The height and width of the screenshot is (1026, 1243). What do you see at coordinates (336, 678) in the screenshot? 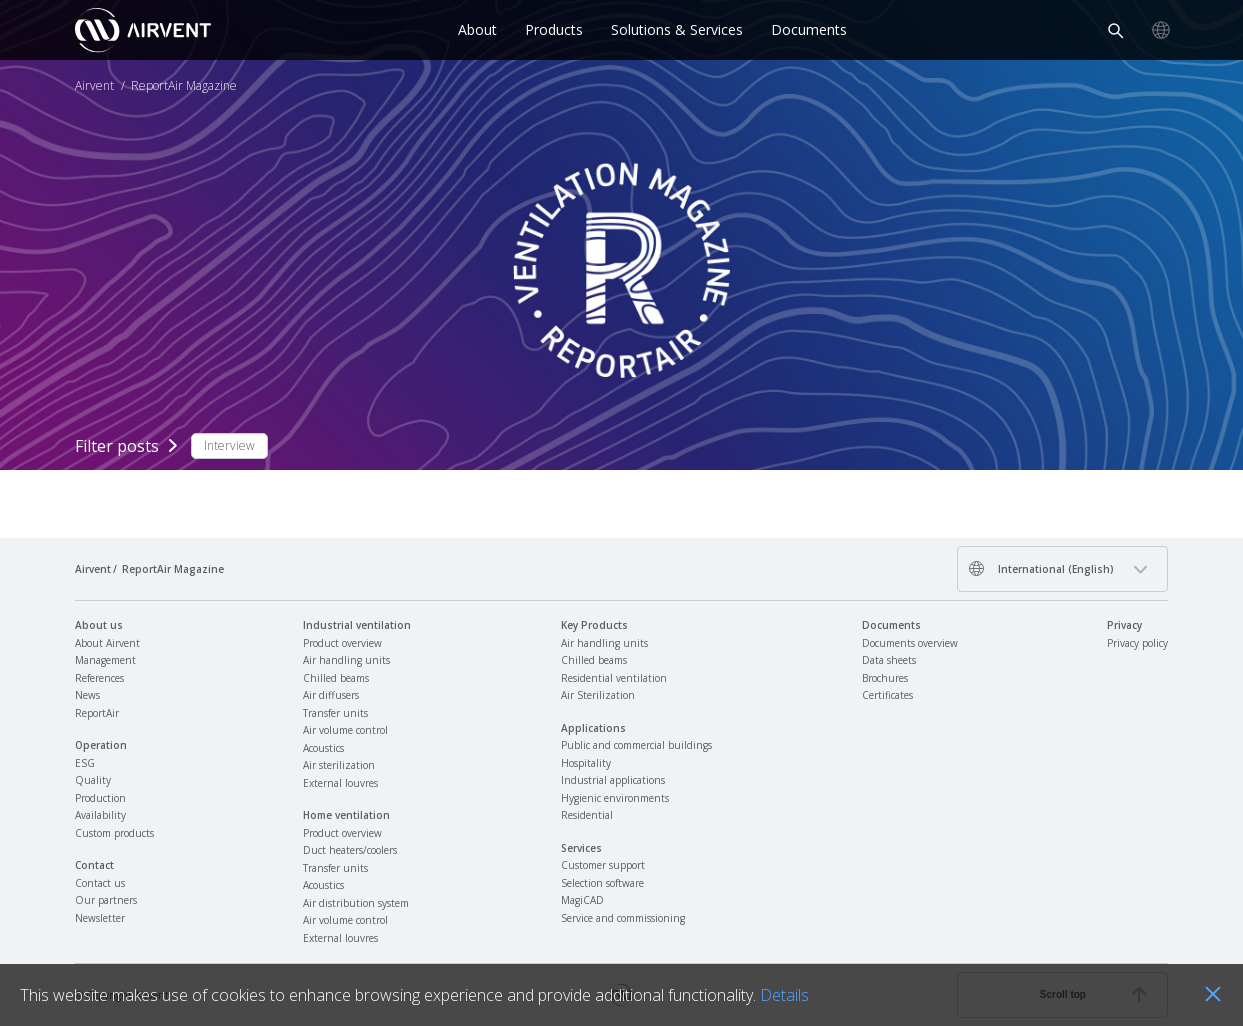
I see `Chilled beams` at bounding box center [336, 678].